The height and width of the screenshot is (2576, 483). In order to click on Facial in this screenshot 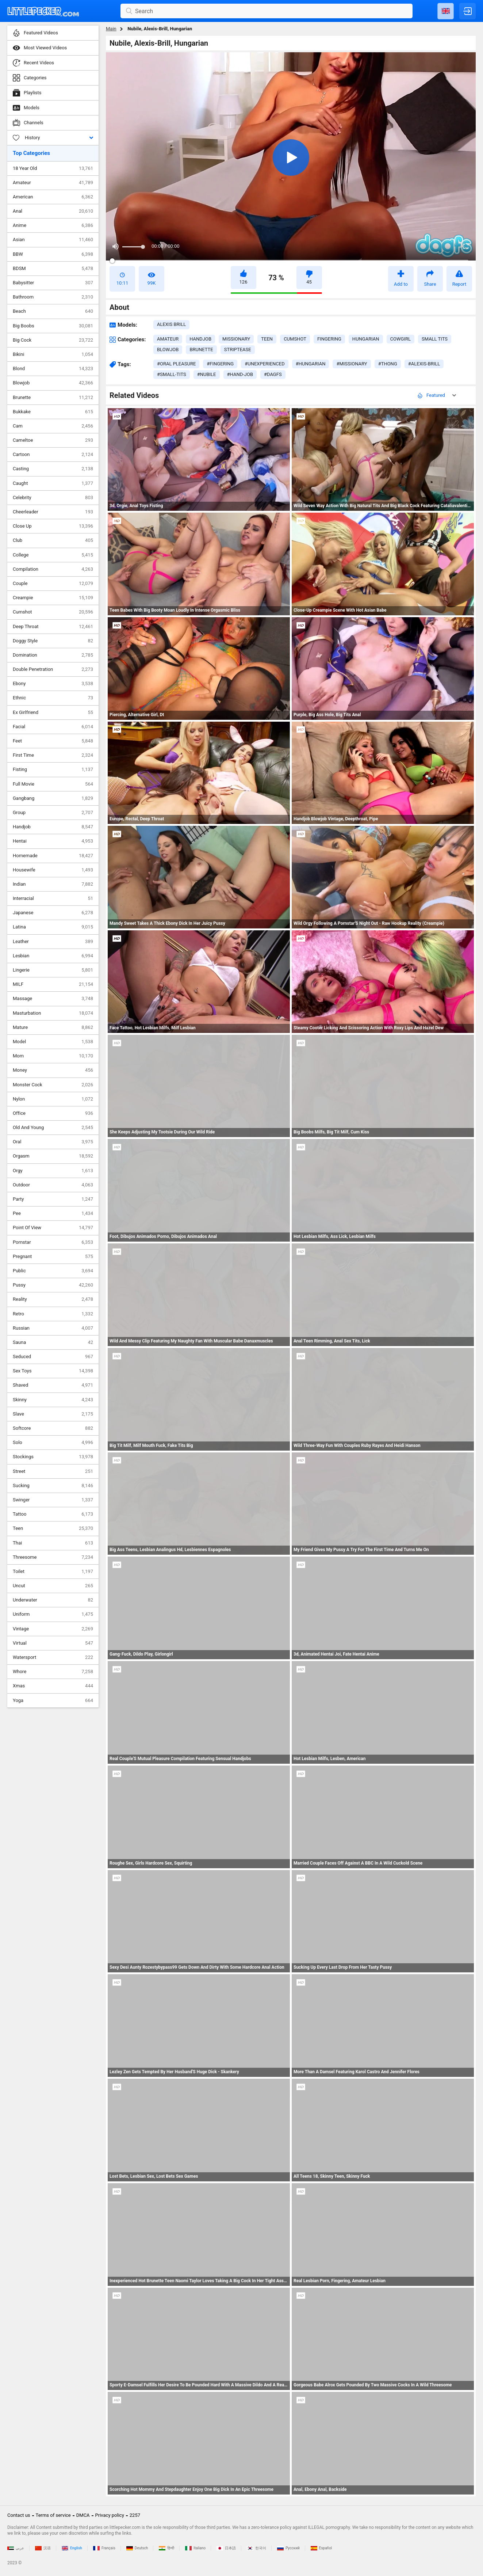, I will do `click(53, 726)`.